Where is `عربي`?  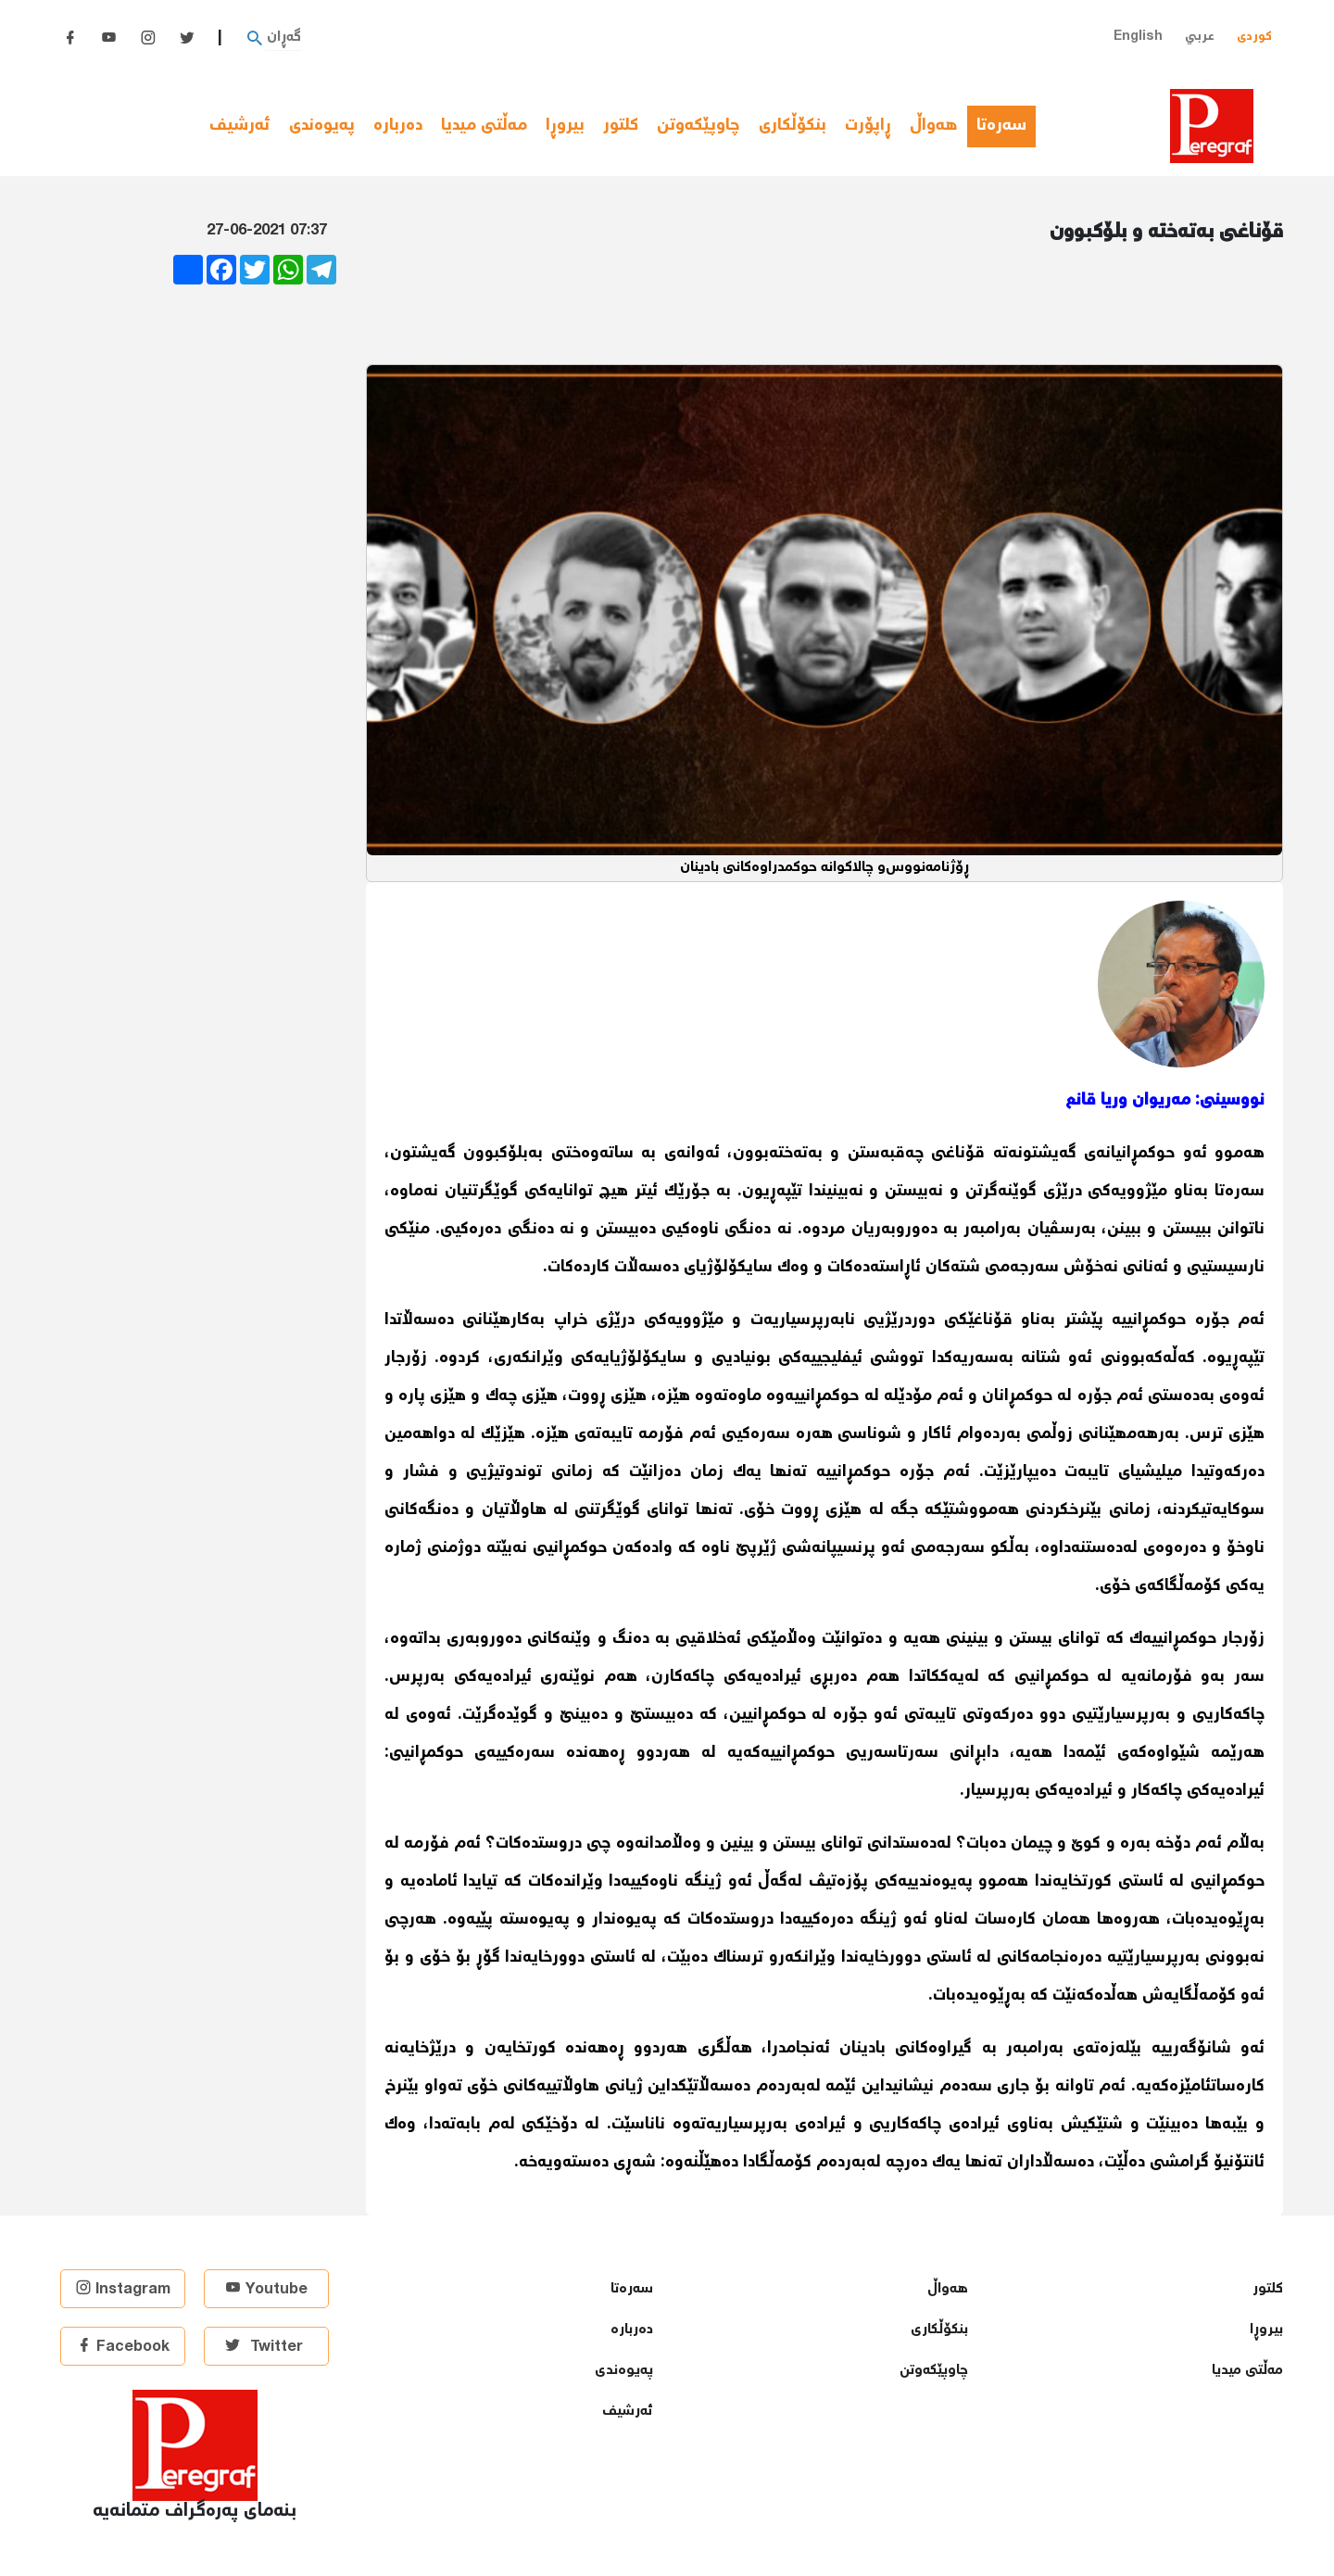 عربي is located at coordinates (1199, 36).